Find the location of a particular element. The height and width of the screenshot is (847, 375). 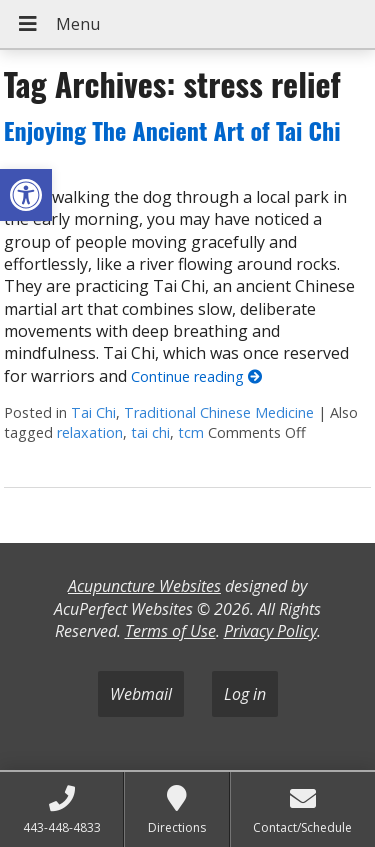

Terms of Use is located at coordinates (170, 631).